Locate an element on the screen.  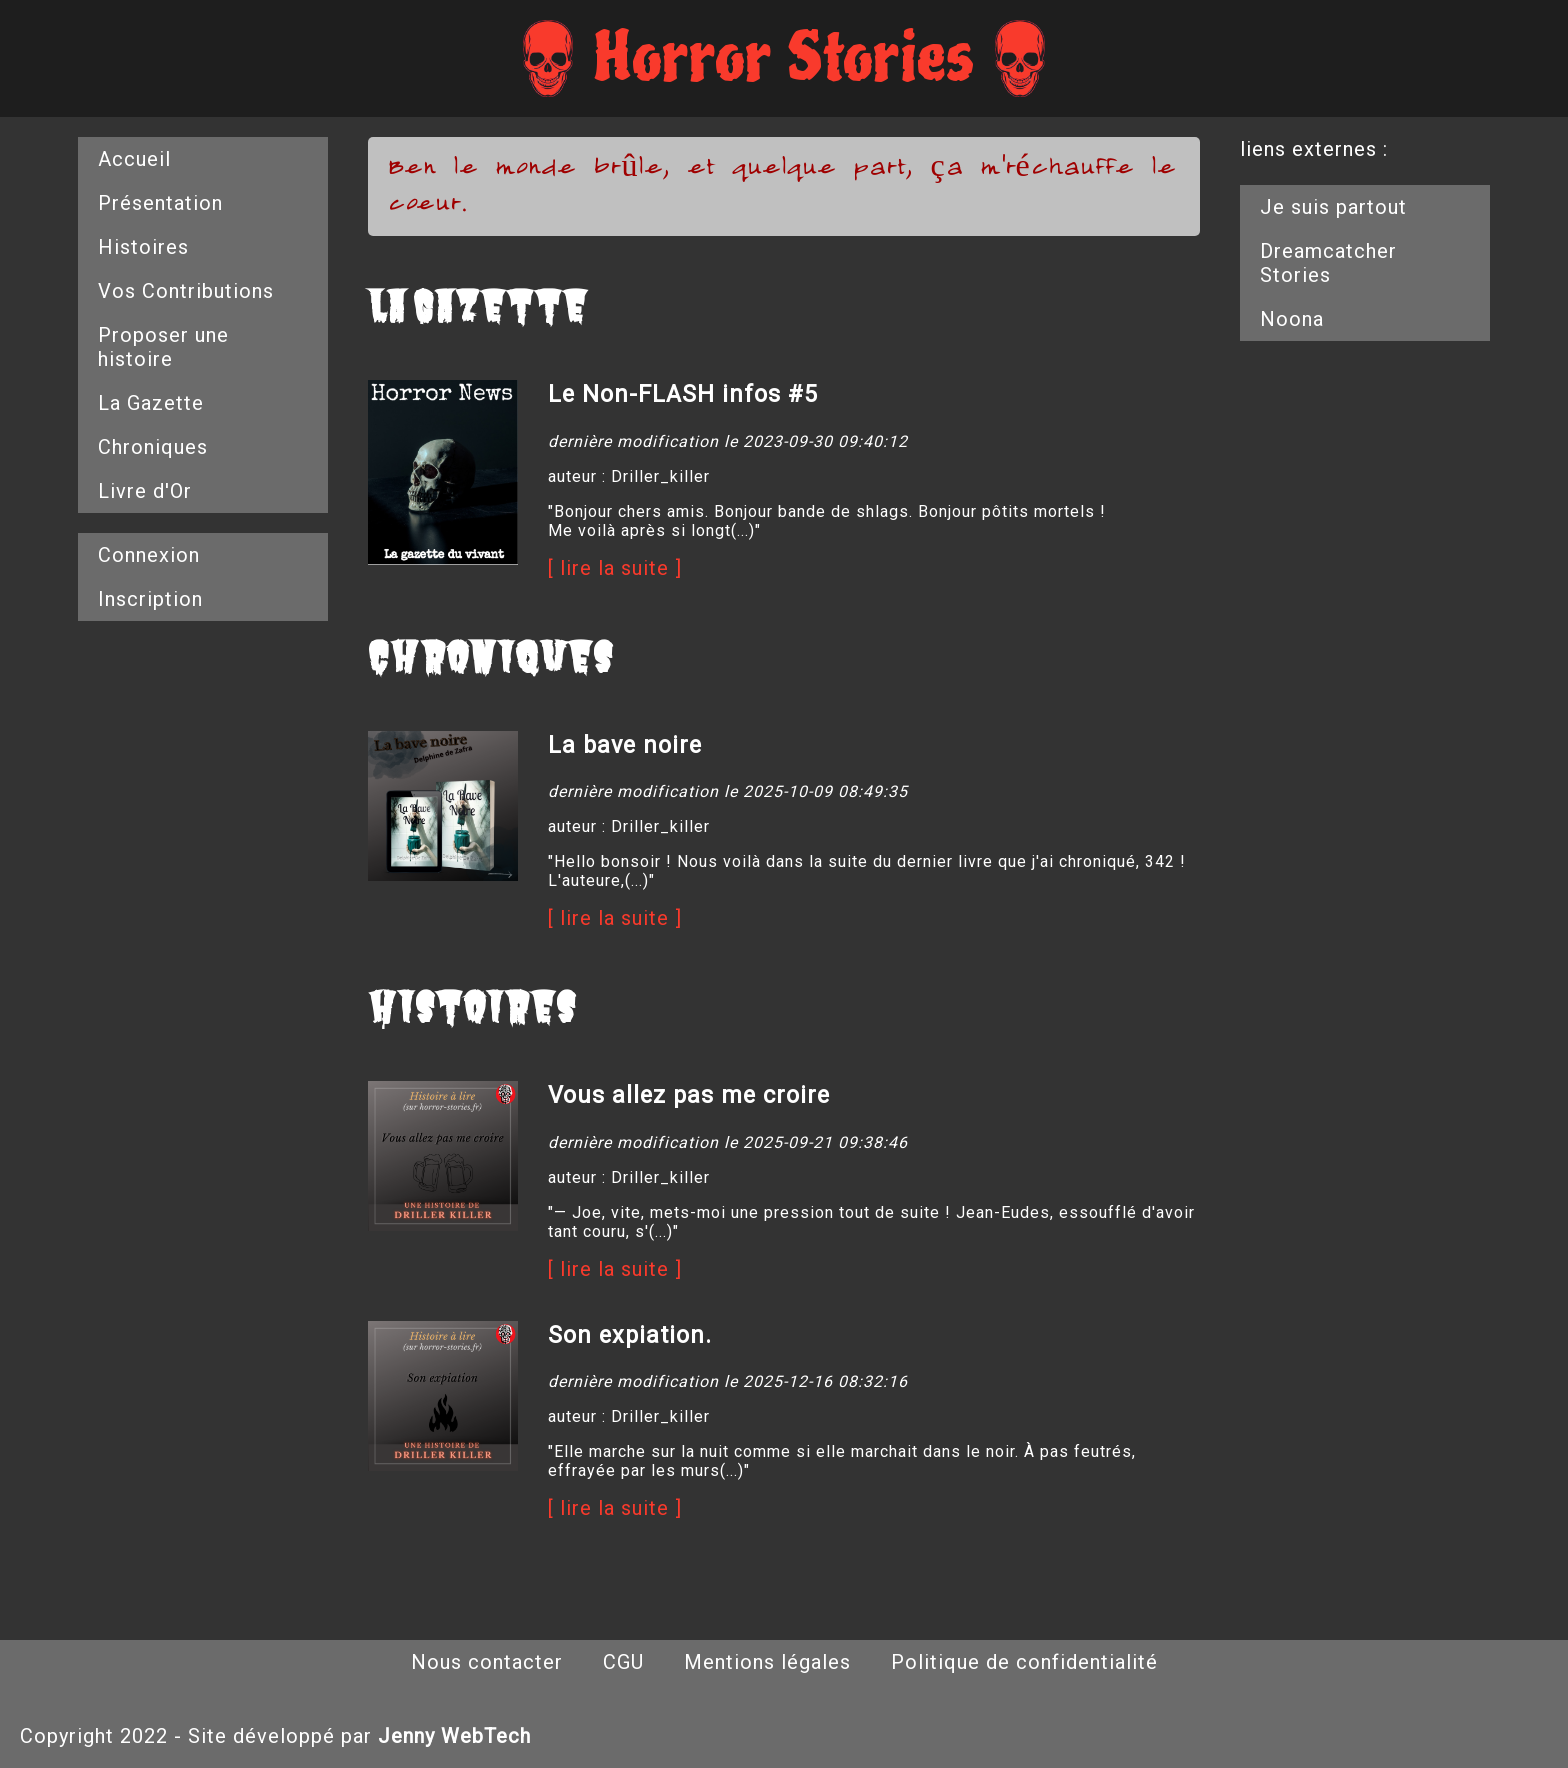
Politique de confidentialité is located at coordinates (1024, 1662).